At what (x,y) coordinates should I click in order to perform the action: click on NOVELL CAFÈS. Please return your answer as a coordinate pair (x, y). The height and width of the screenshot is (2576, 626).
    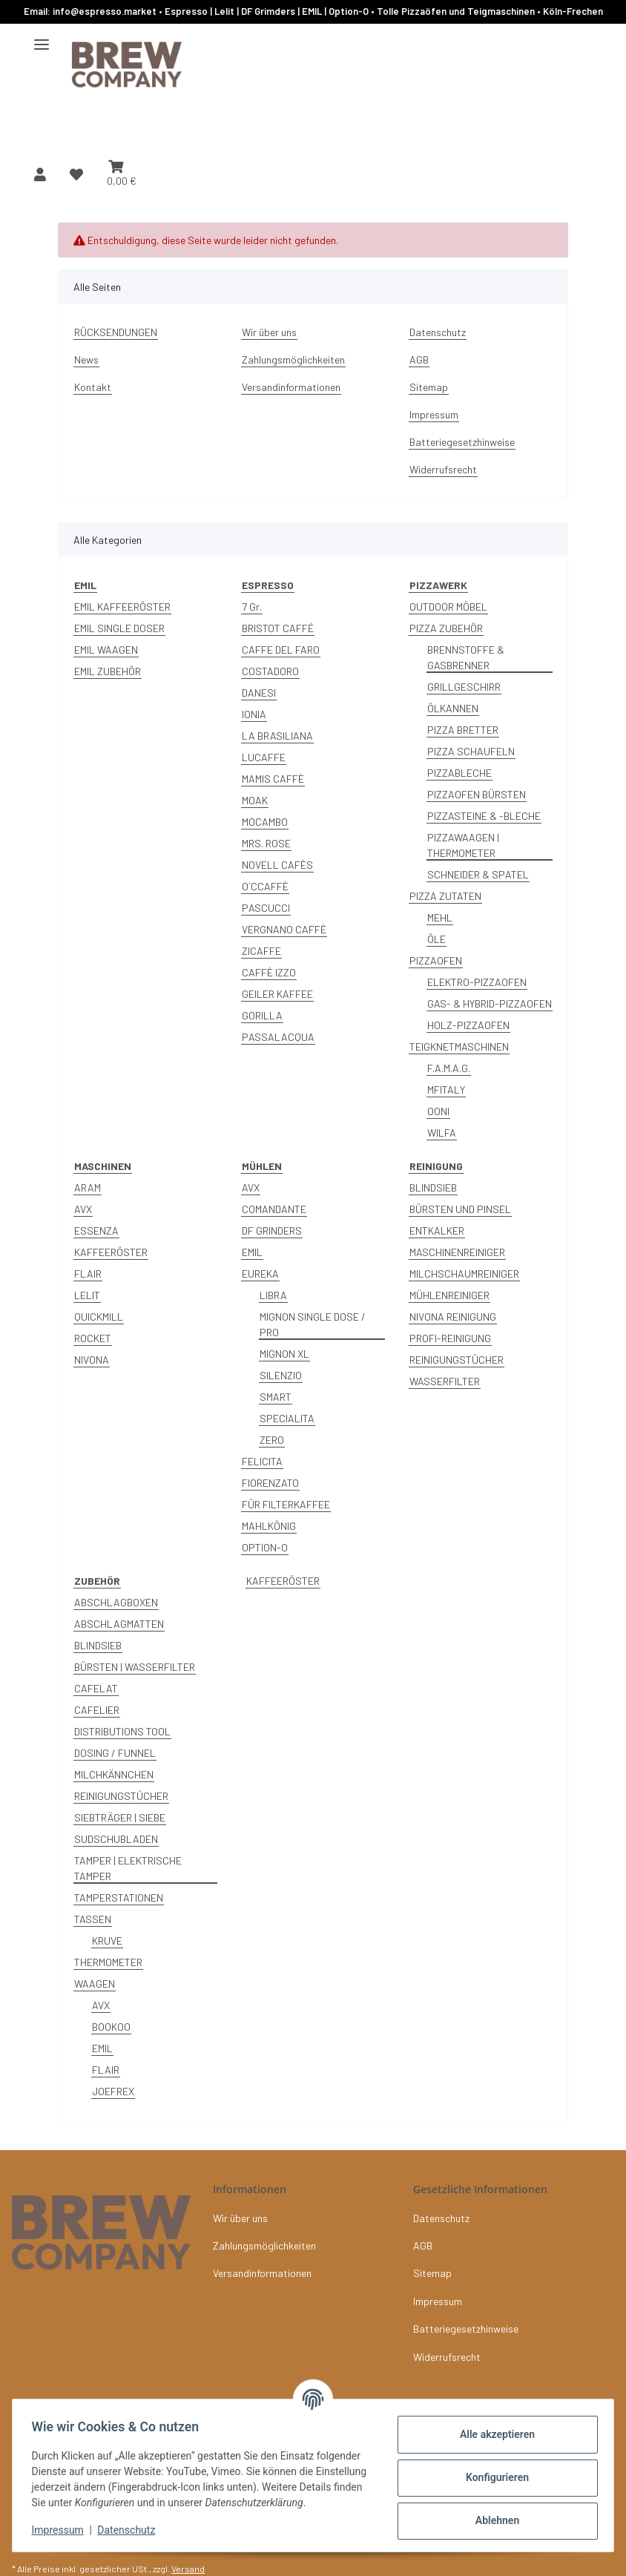
    Looking at the image, I should click on (277, 864).